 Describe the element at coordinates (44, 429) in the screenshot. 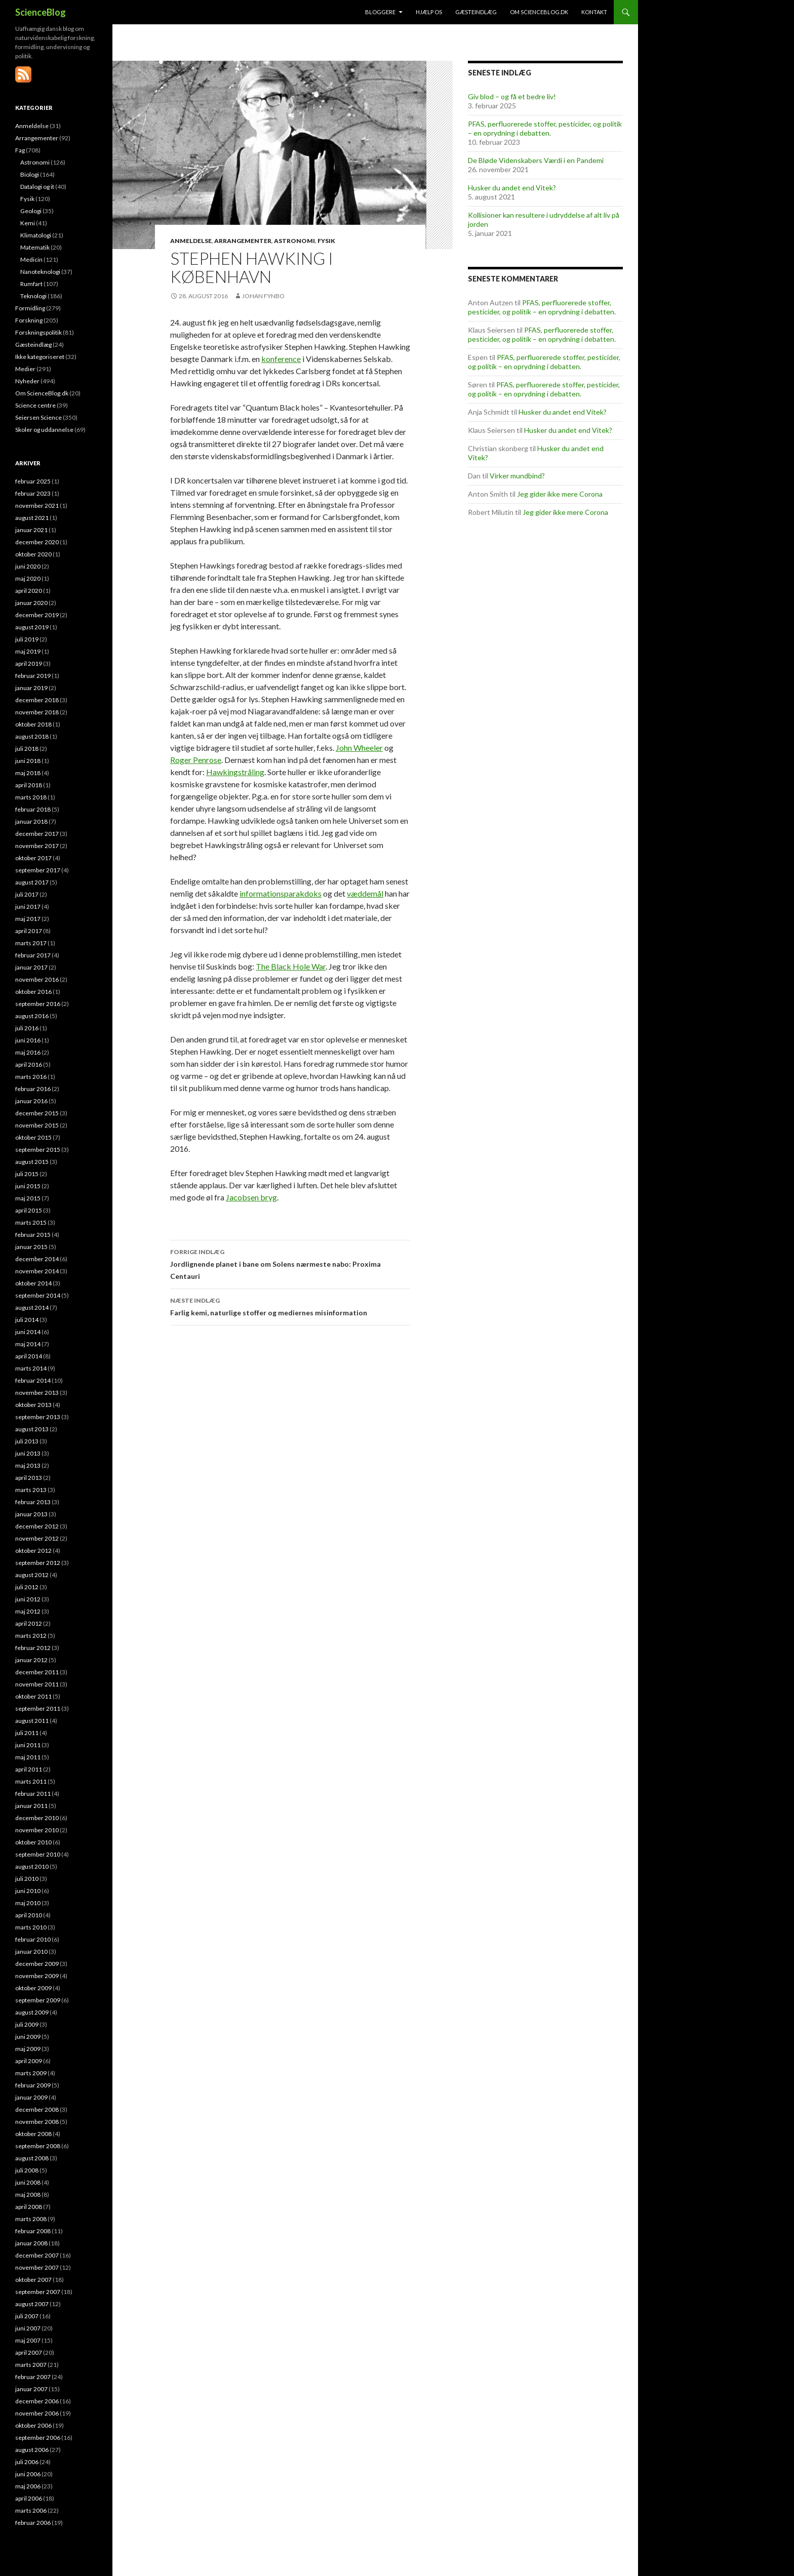

I see `Skoler og uddannelse` at that location.